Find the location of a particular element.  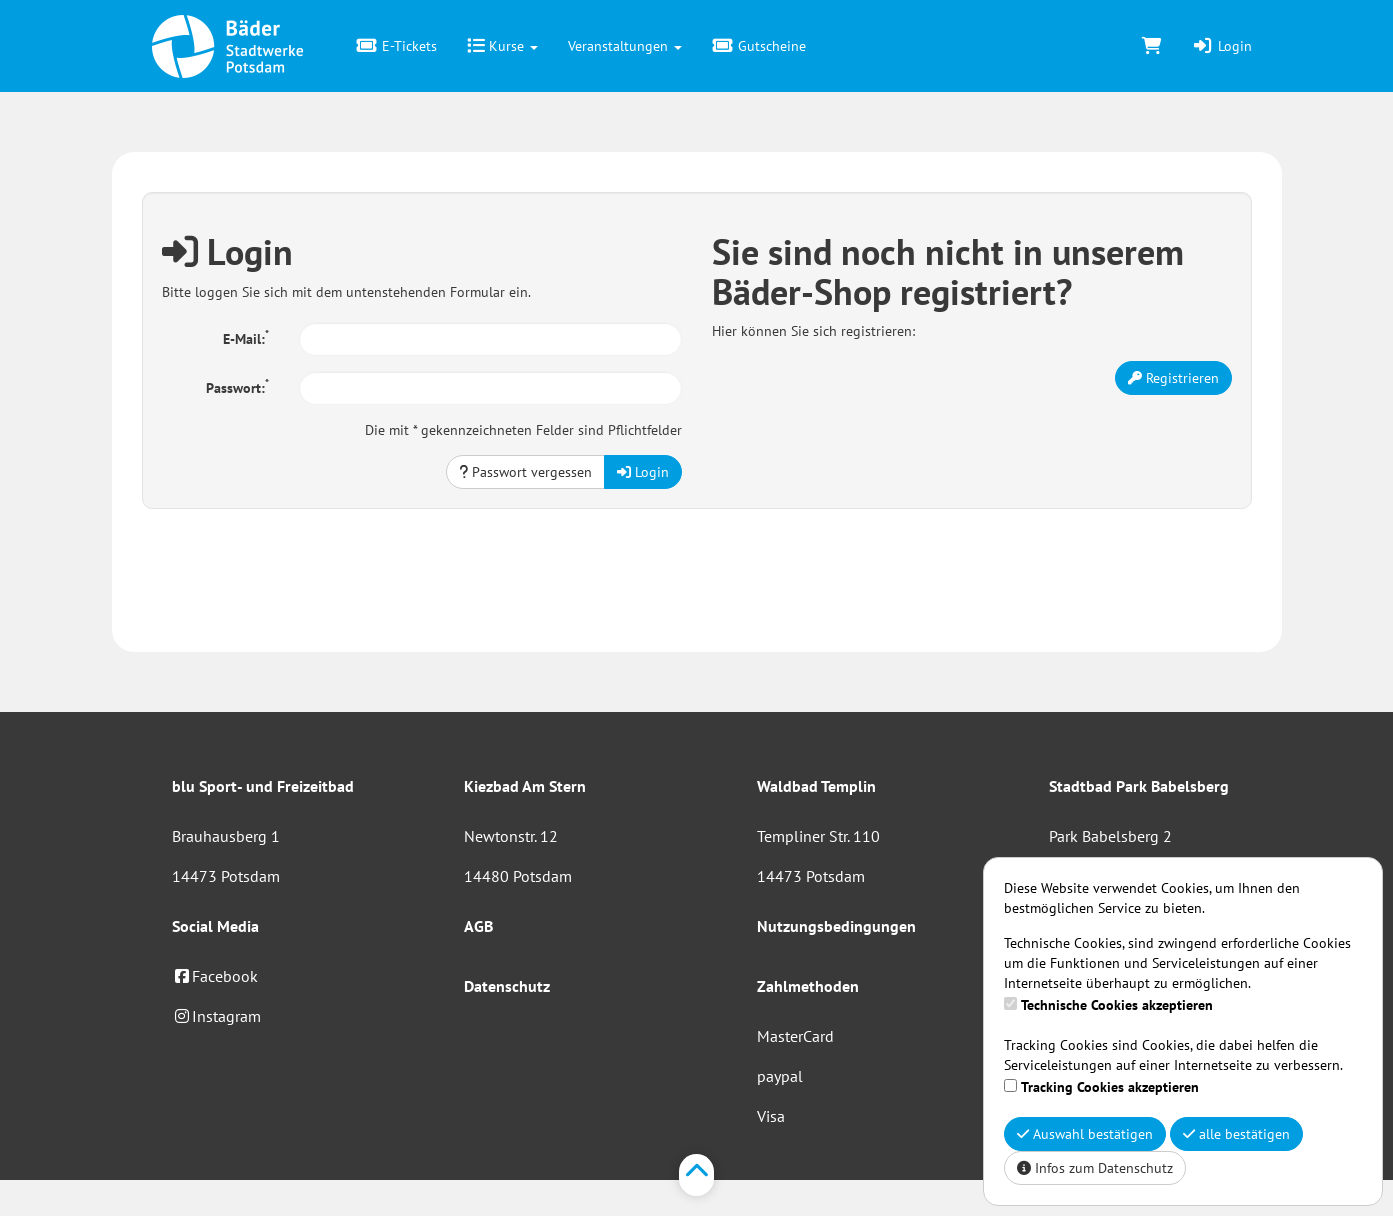

Passwort: is located at coordinates (237, 386).